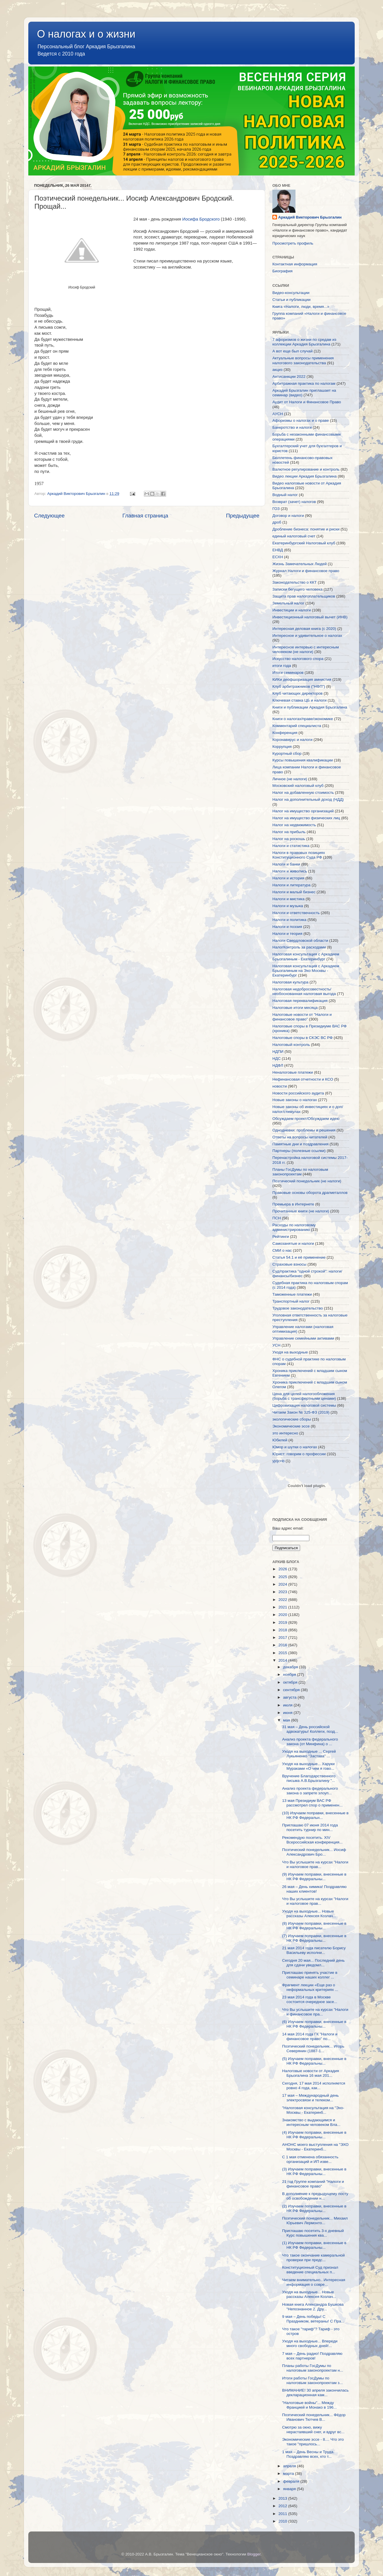  I want to click on Клуб арбитражников ("НФП"), so click(298, 686).